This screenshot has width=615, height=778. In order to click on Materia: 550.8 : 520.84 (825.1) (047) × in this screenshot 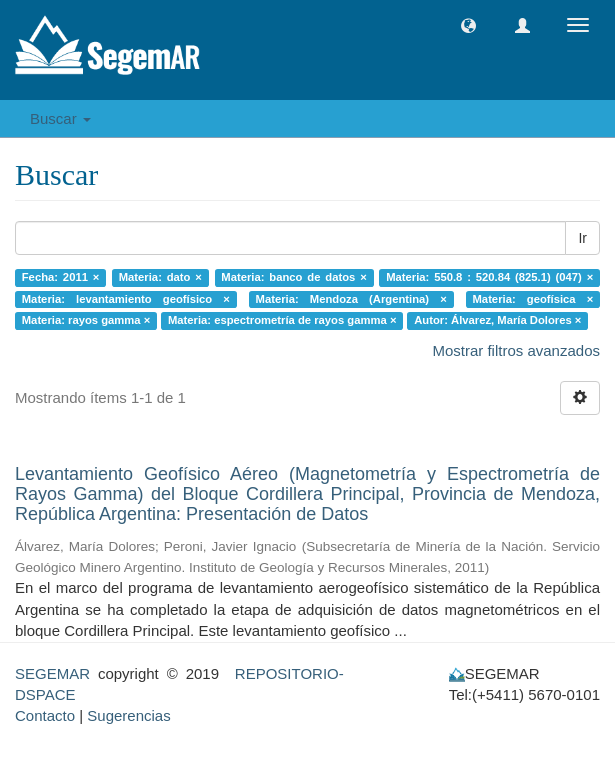, I will do `click(489, 277)`.